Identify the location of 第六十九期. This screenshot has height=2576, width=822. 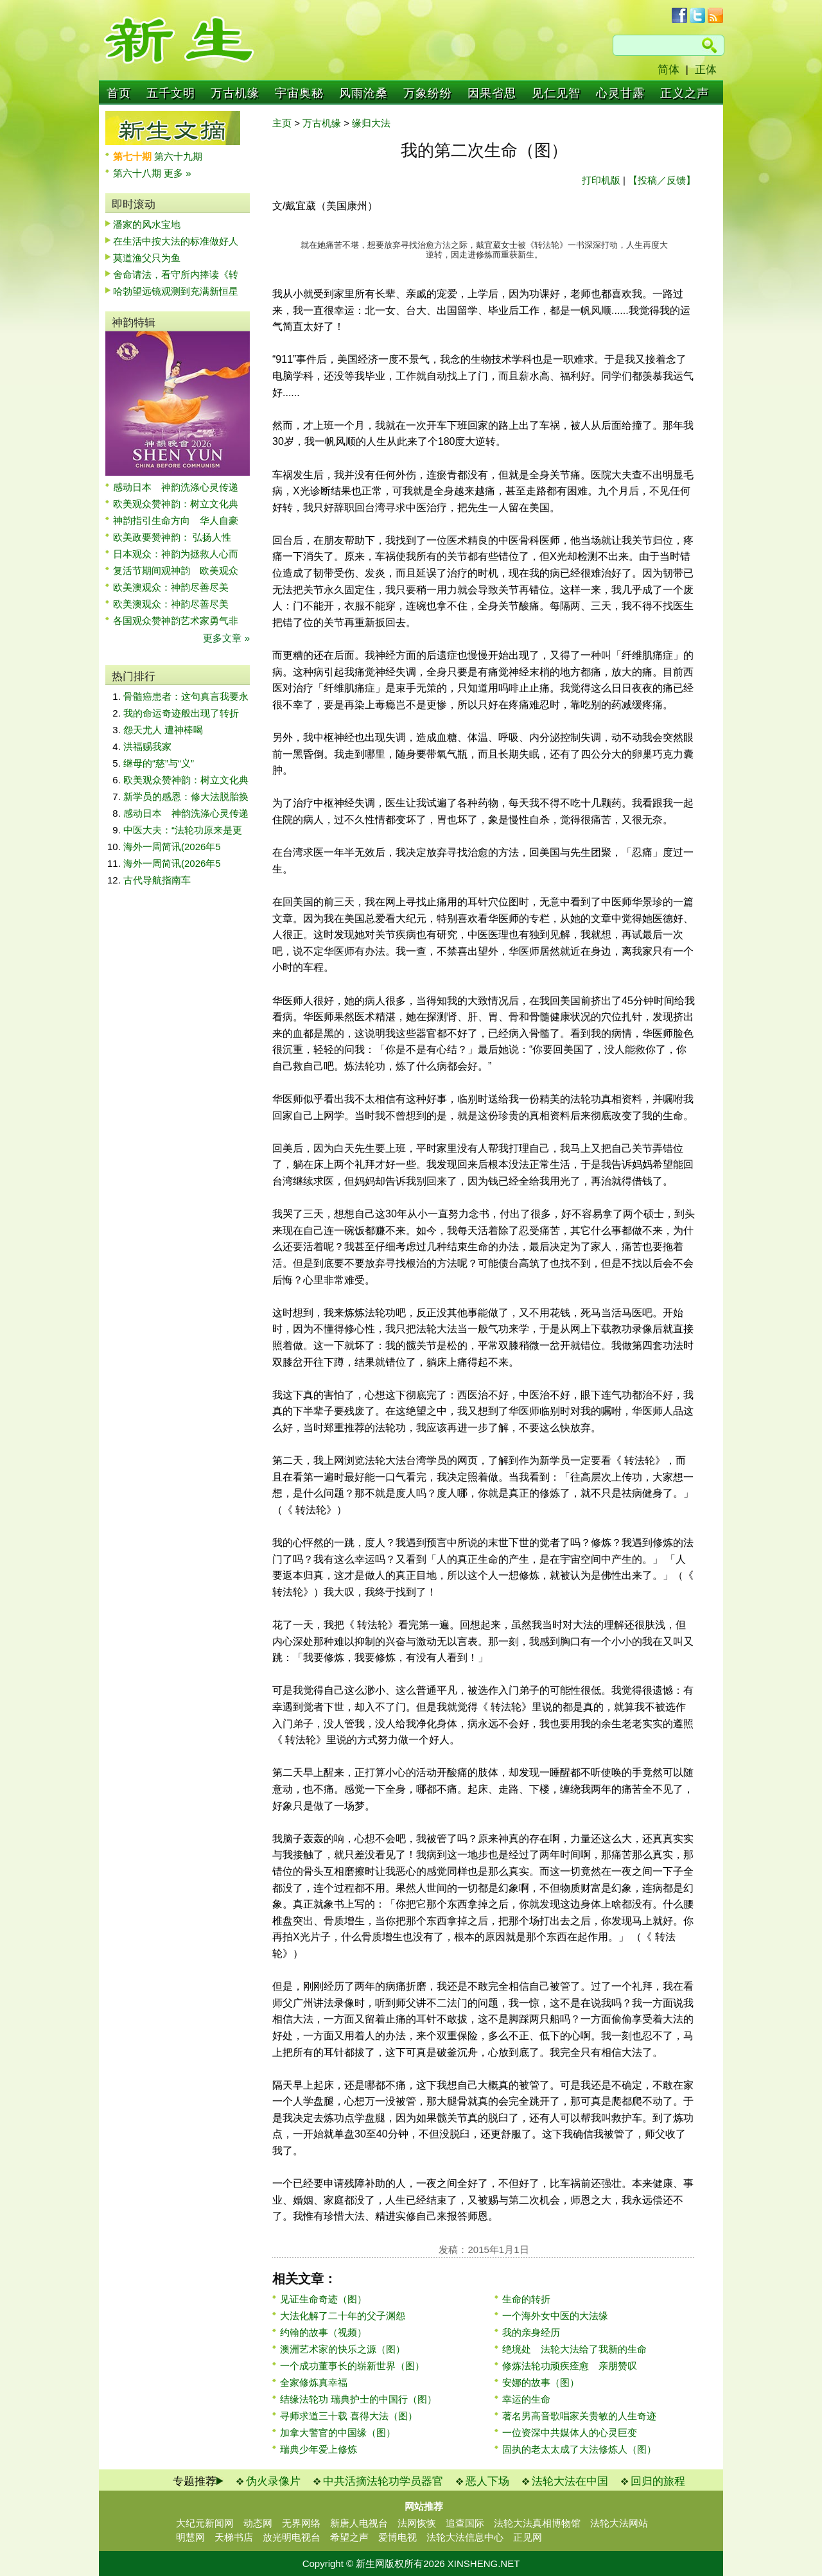
(178, 156).